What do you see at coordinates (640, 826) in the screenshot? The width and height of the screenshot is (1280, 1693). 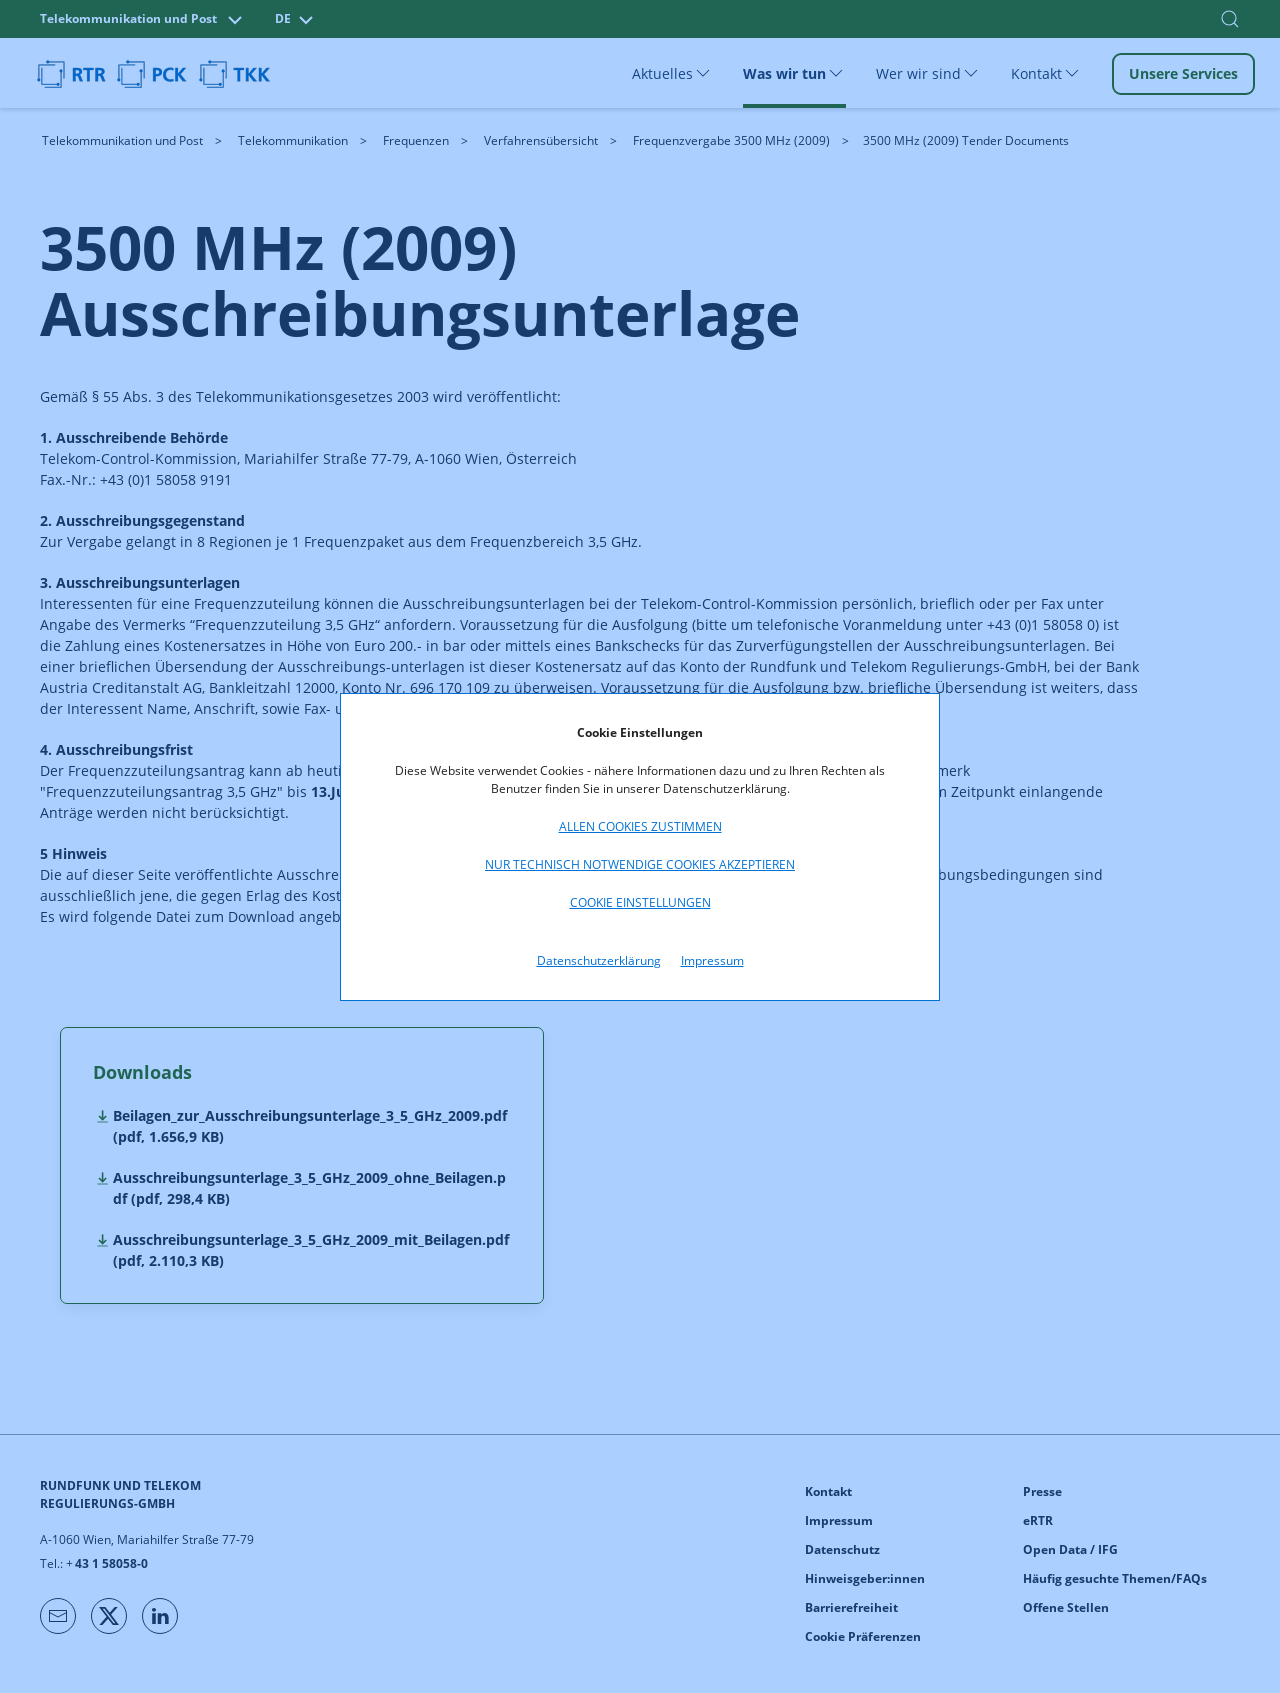 I see `Allen Cookies zustimmen` at bounding box center [640, 826].